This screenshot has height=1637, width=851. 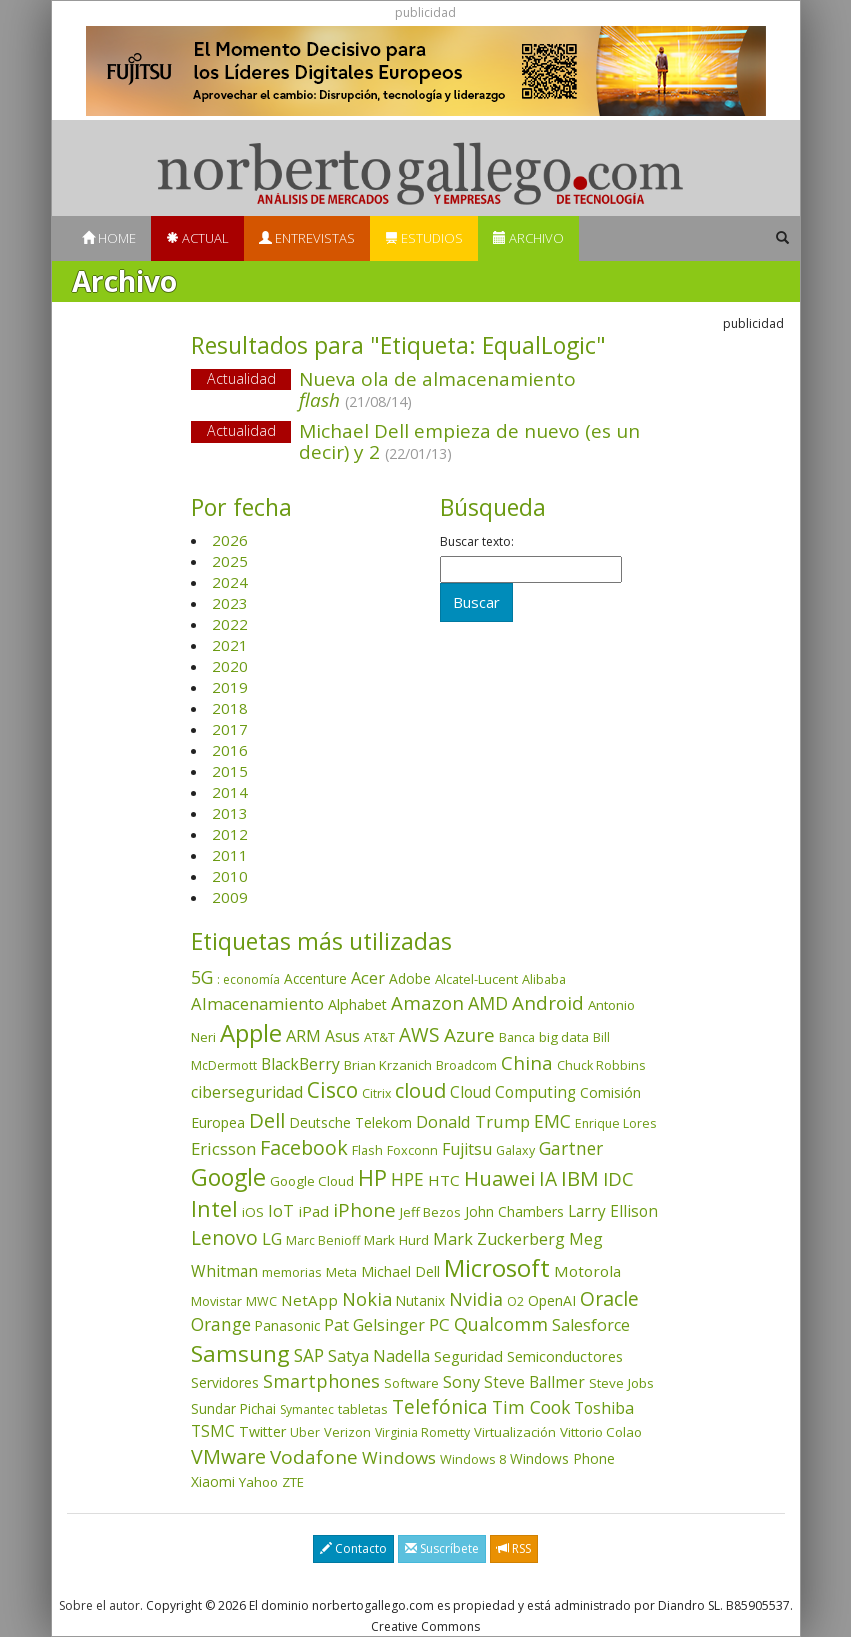 I want to click on Enrique Lores [Enrique Lores (32 elementos)], so click(x=615, y=1123).